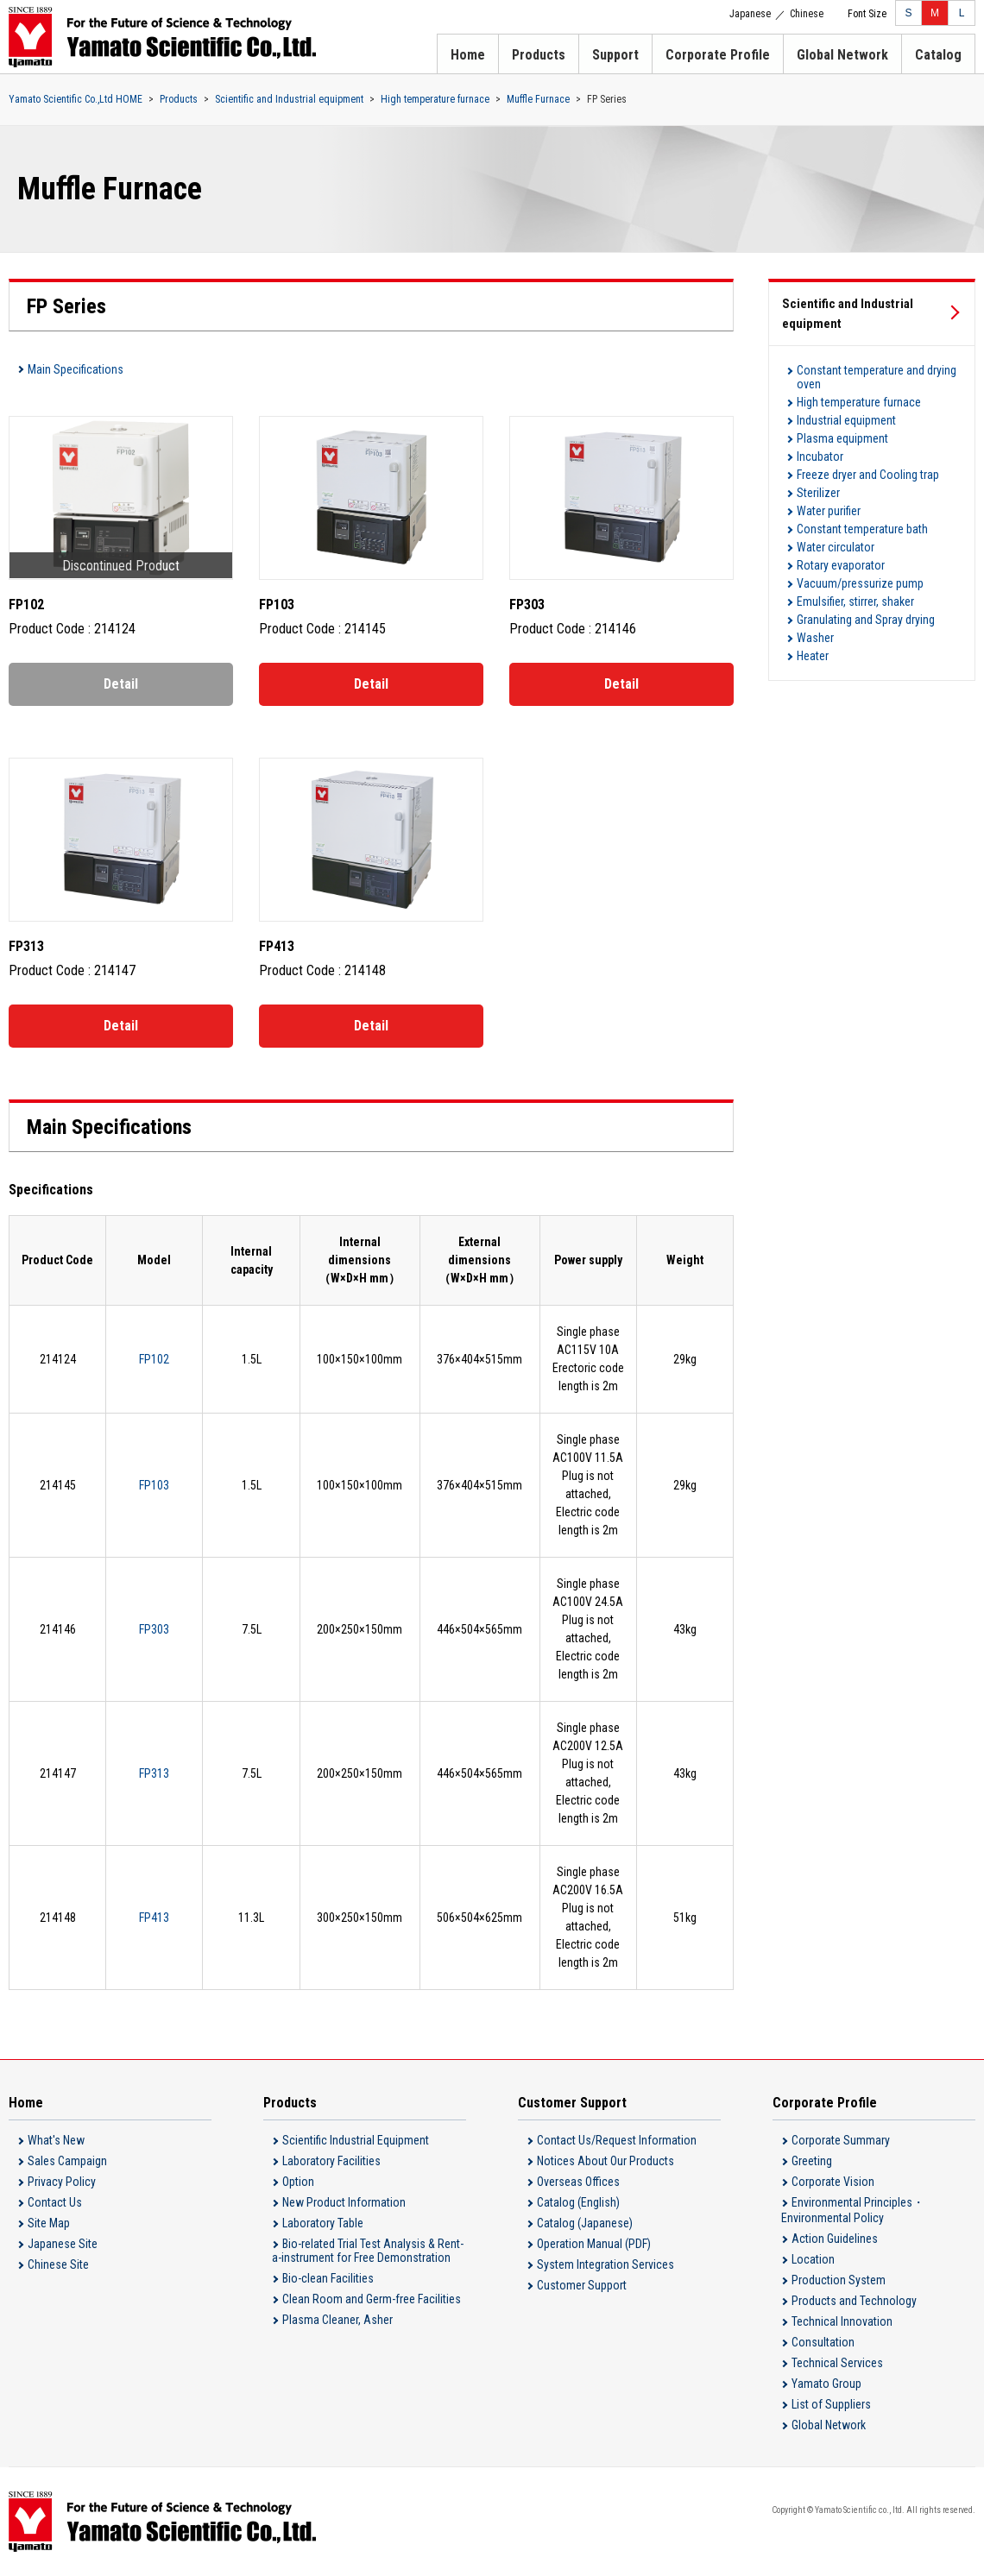 This screenshot has width=984, height=2576. What do you see at coordinates (435, 99) in the screenshot?
I see `High temperature furnace` at bounding box center [435, 99].